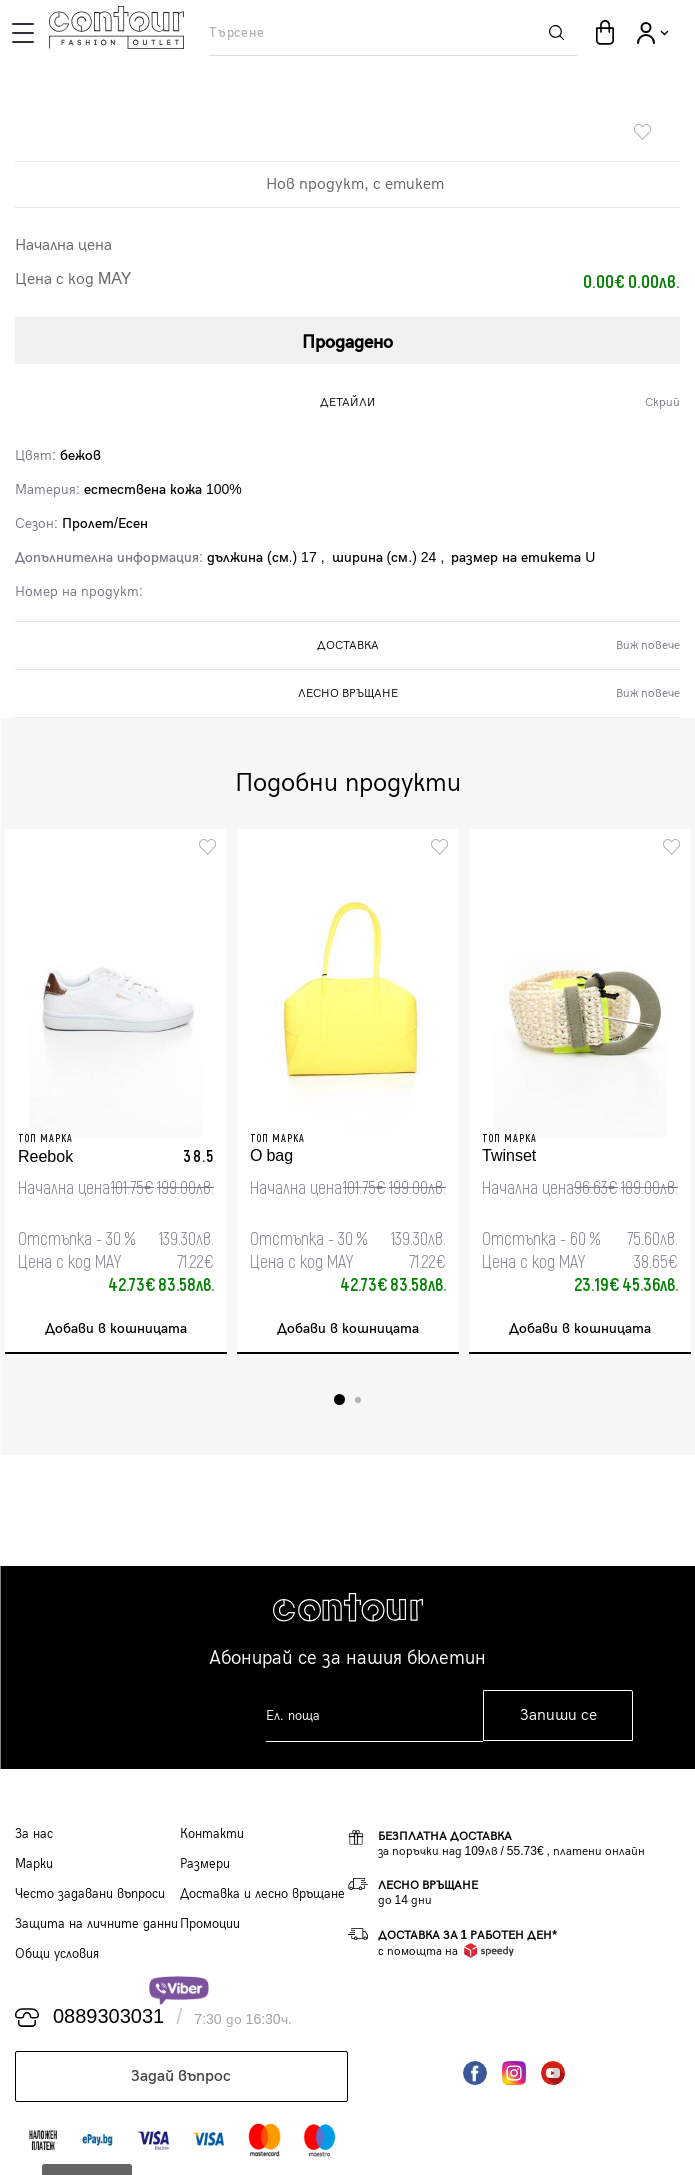 Image resolution: width=695 pixels, height=2175 pixels. I want to click on Задай въпрос, so click(181, 2076).